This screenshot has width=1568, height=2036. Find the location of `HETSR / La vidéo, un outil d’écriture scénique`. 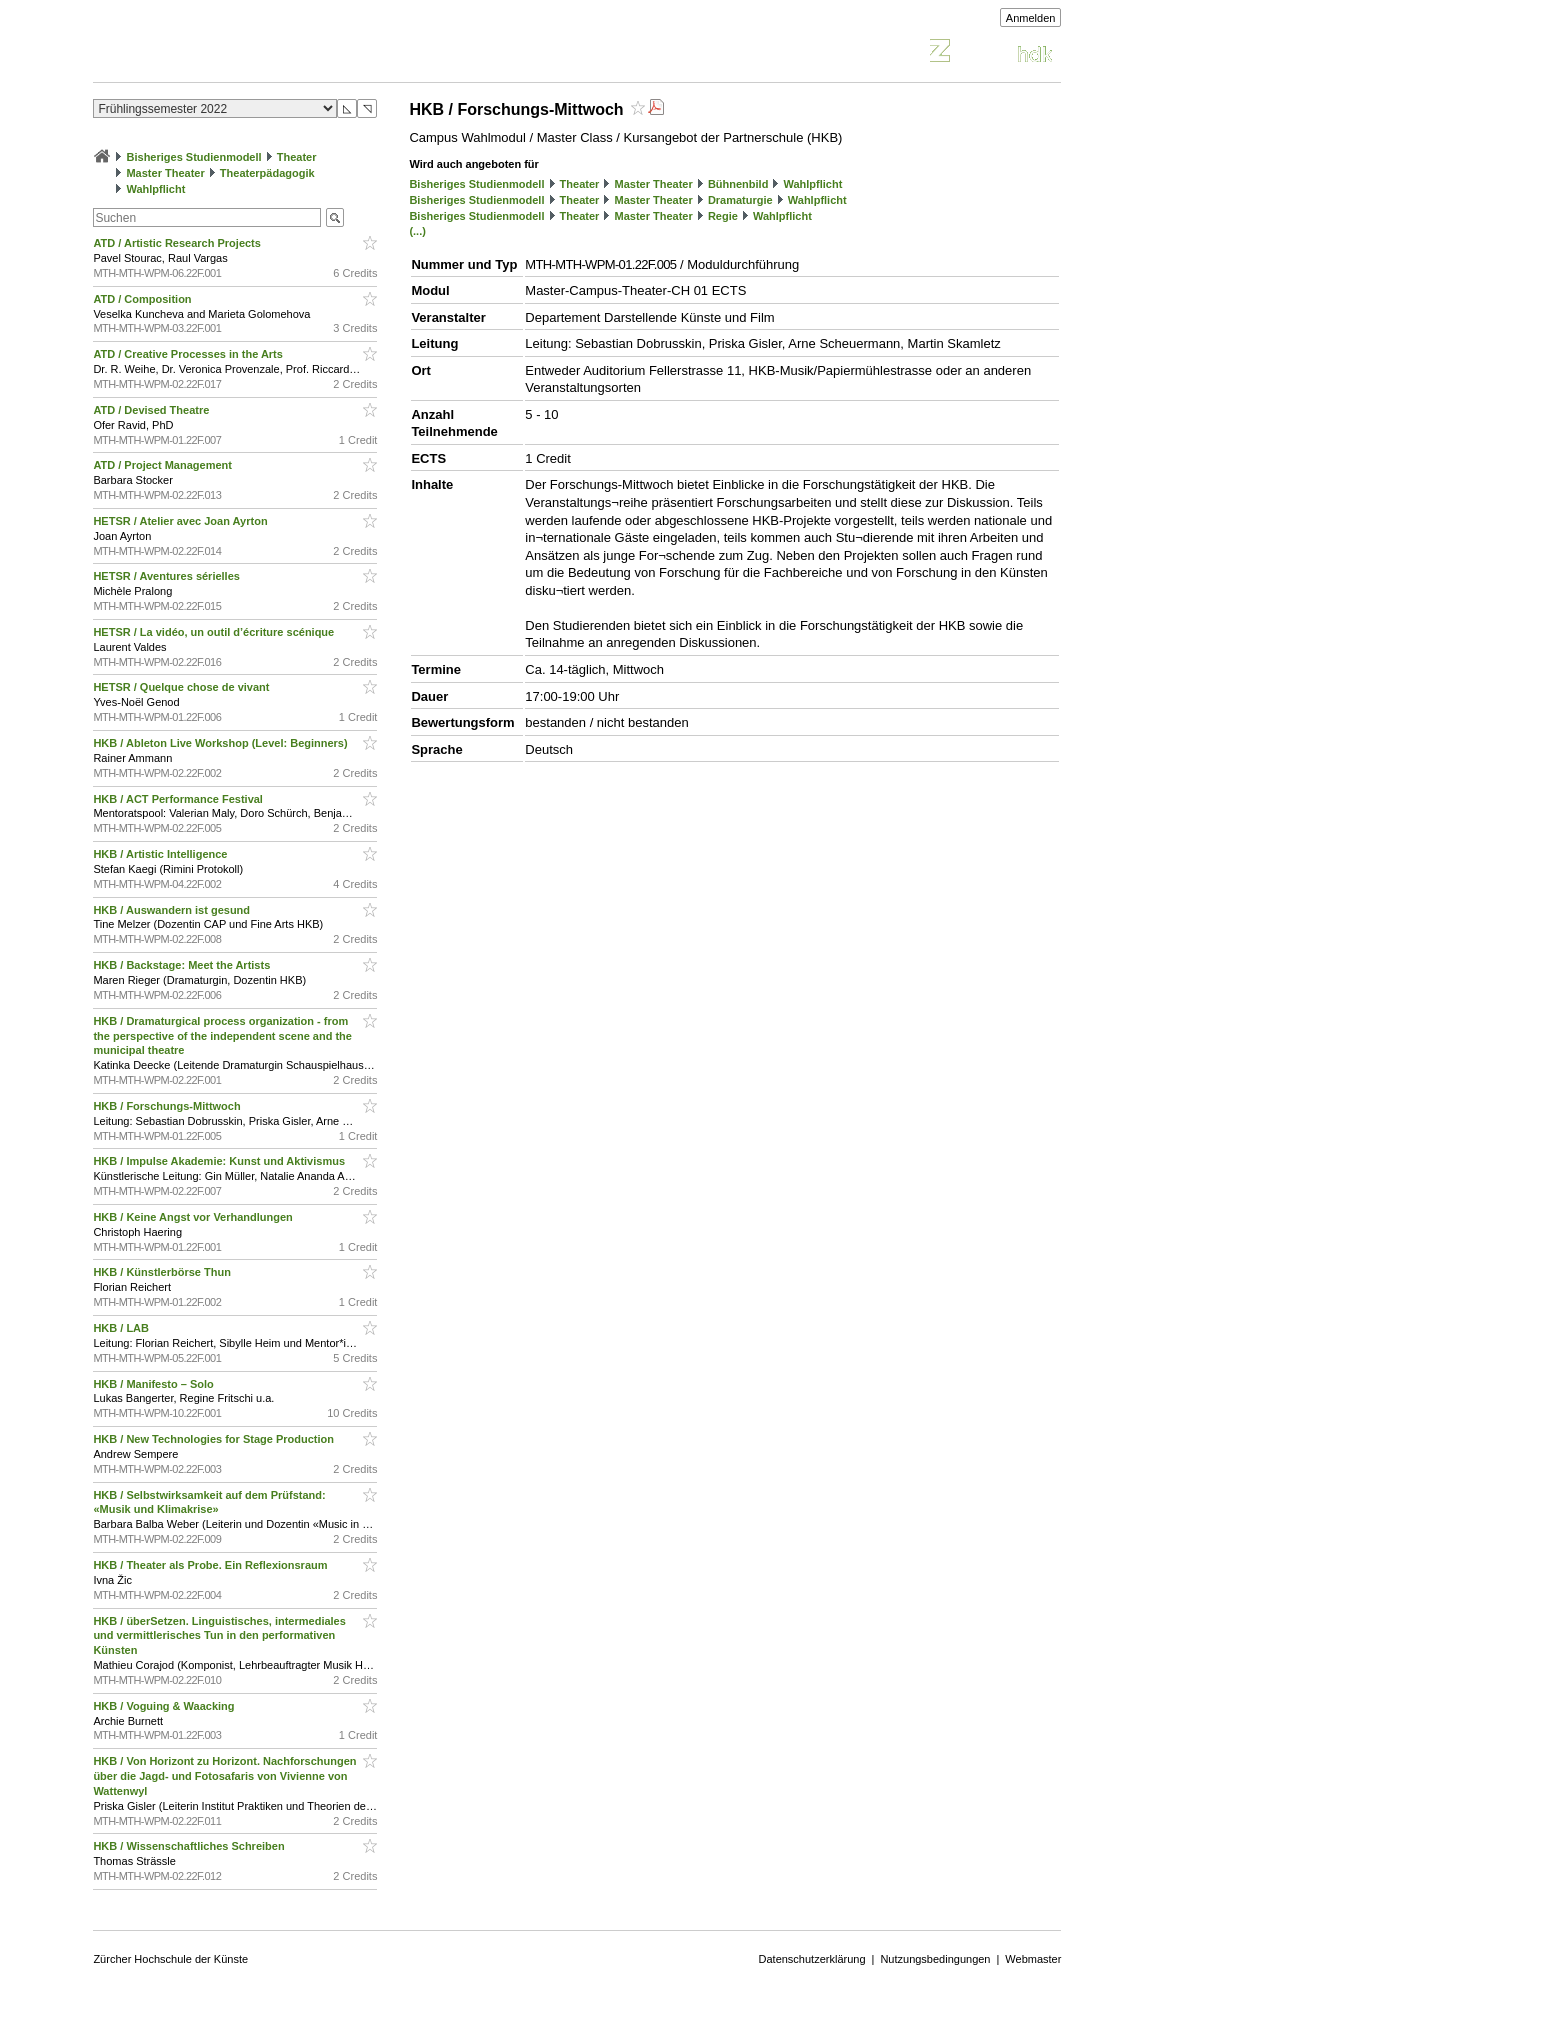

HETSR / La vidéo, un outil d’écriture scénique is located at coordinates (215, 632).